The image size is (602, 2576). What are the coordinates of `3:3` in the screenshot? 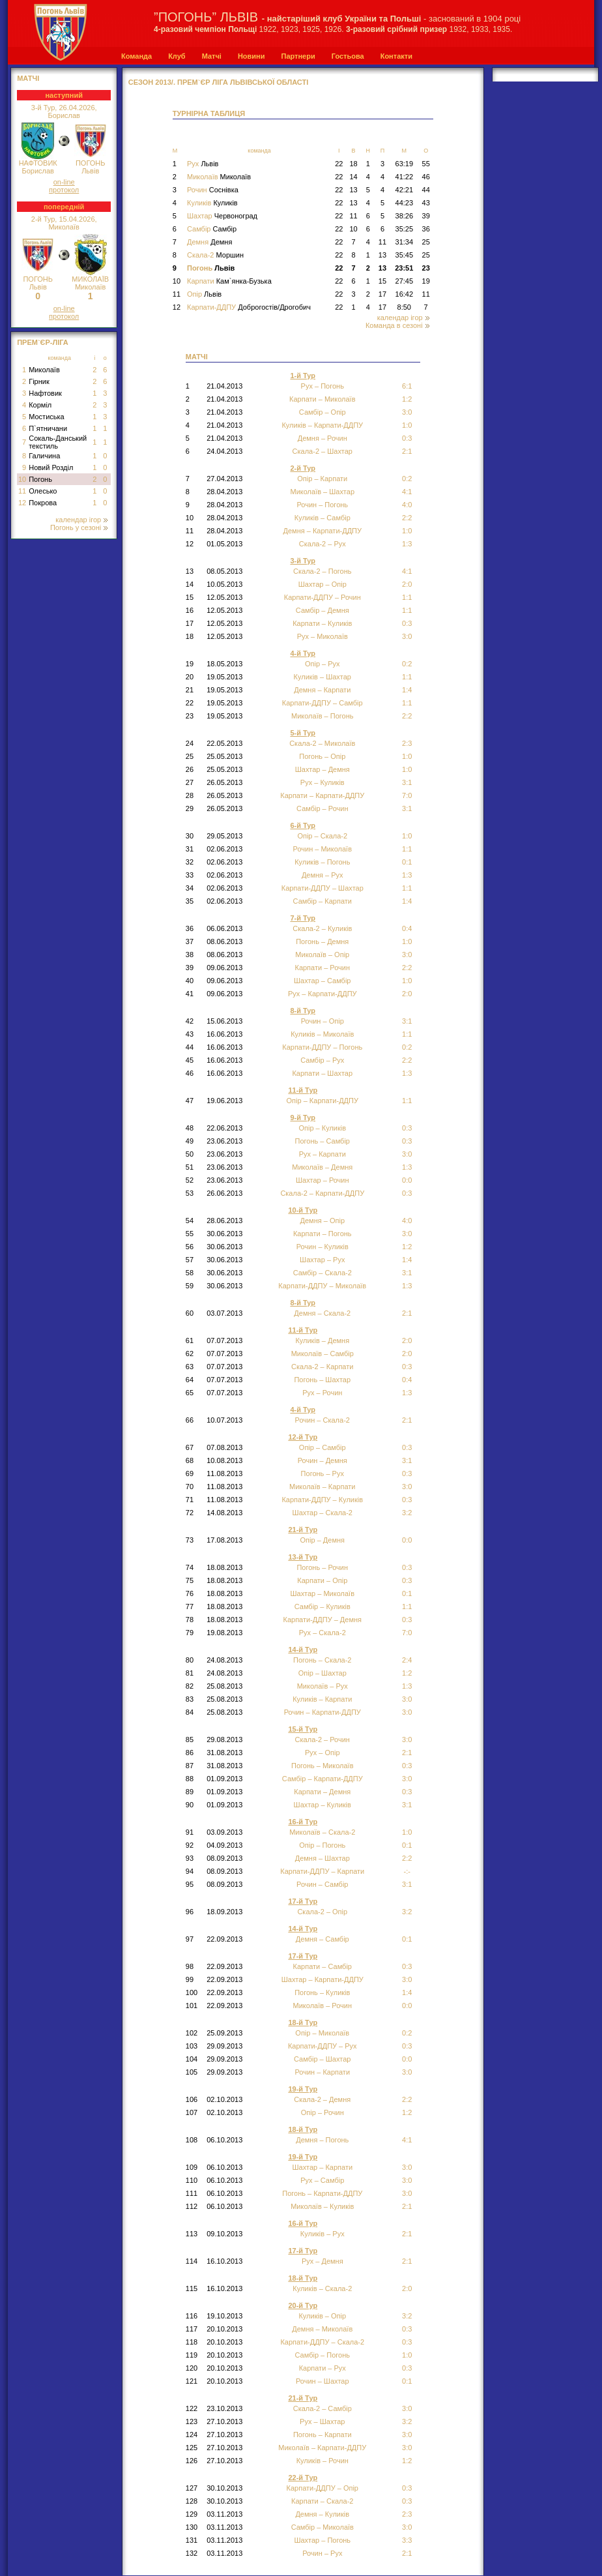 It's located at (407, 2540).